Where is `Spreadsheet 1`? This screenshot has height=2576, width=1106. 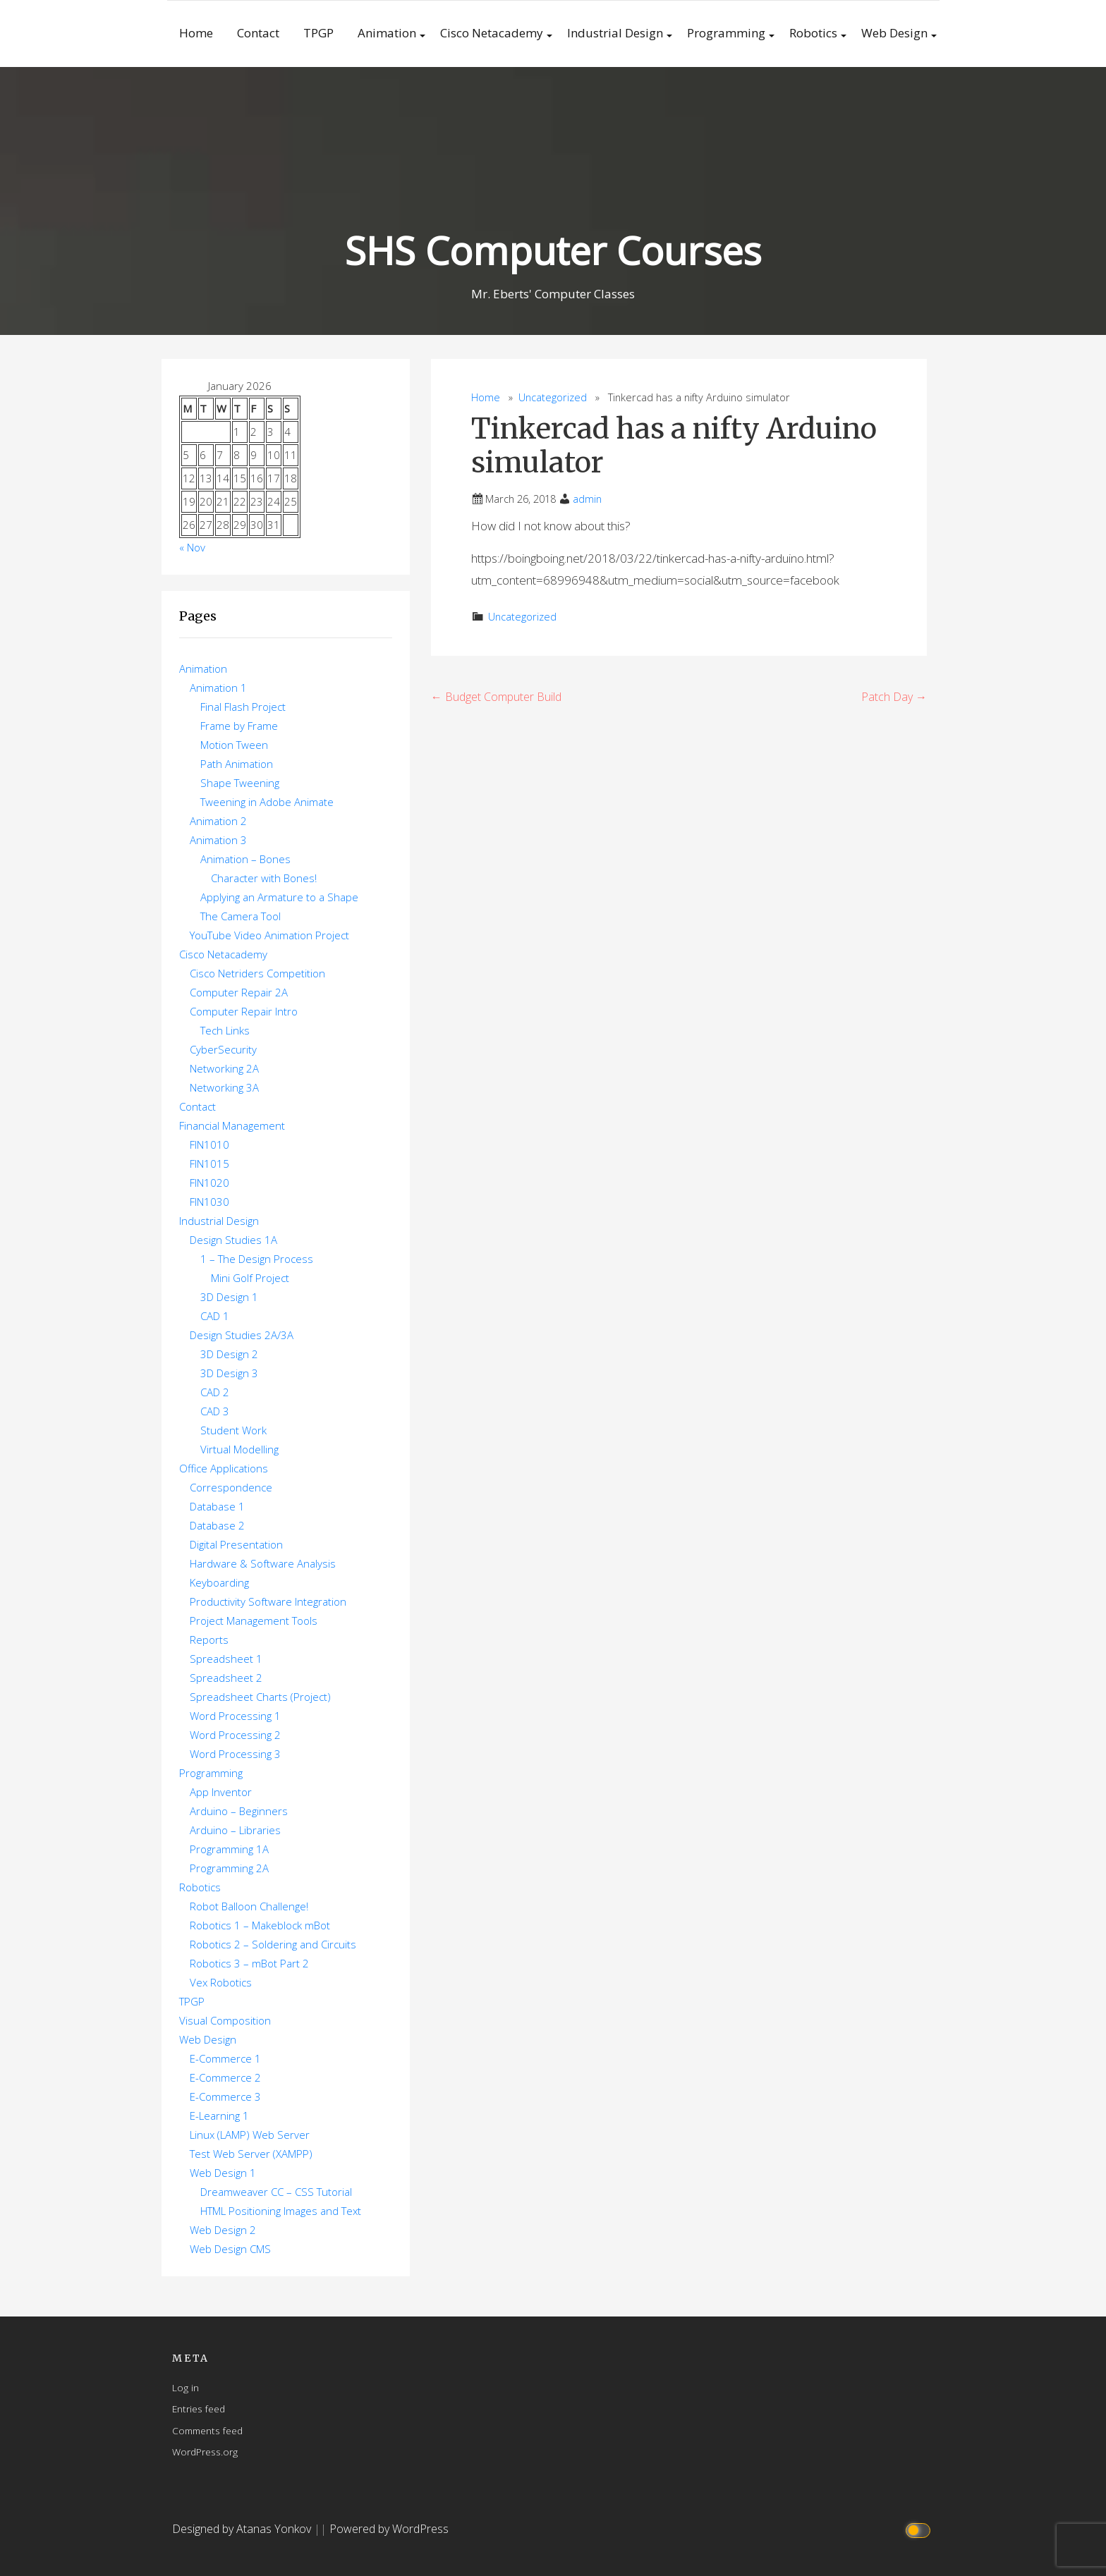 Spreadsheet 1 is located at coordinates (226, 1659).